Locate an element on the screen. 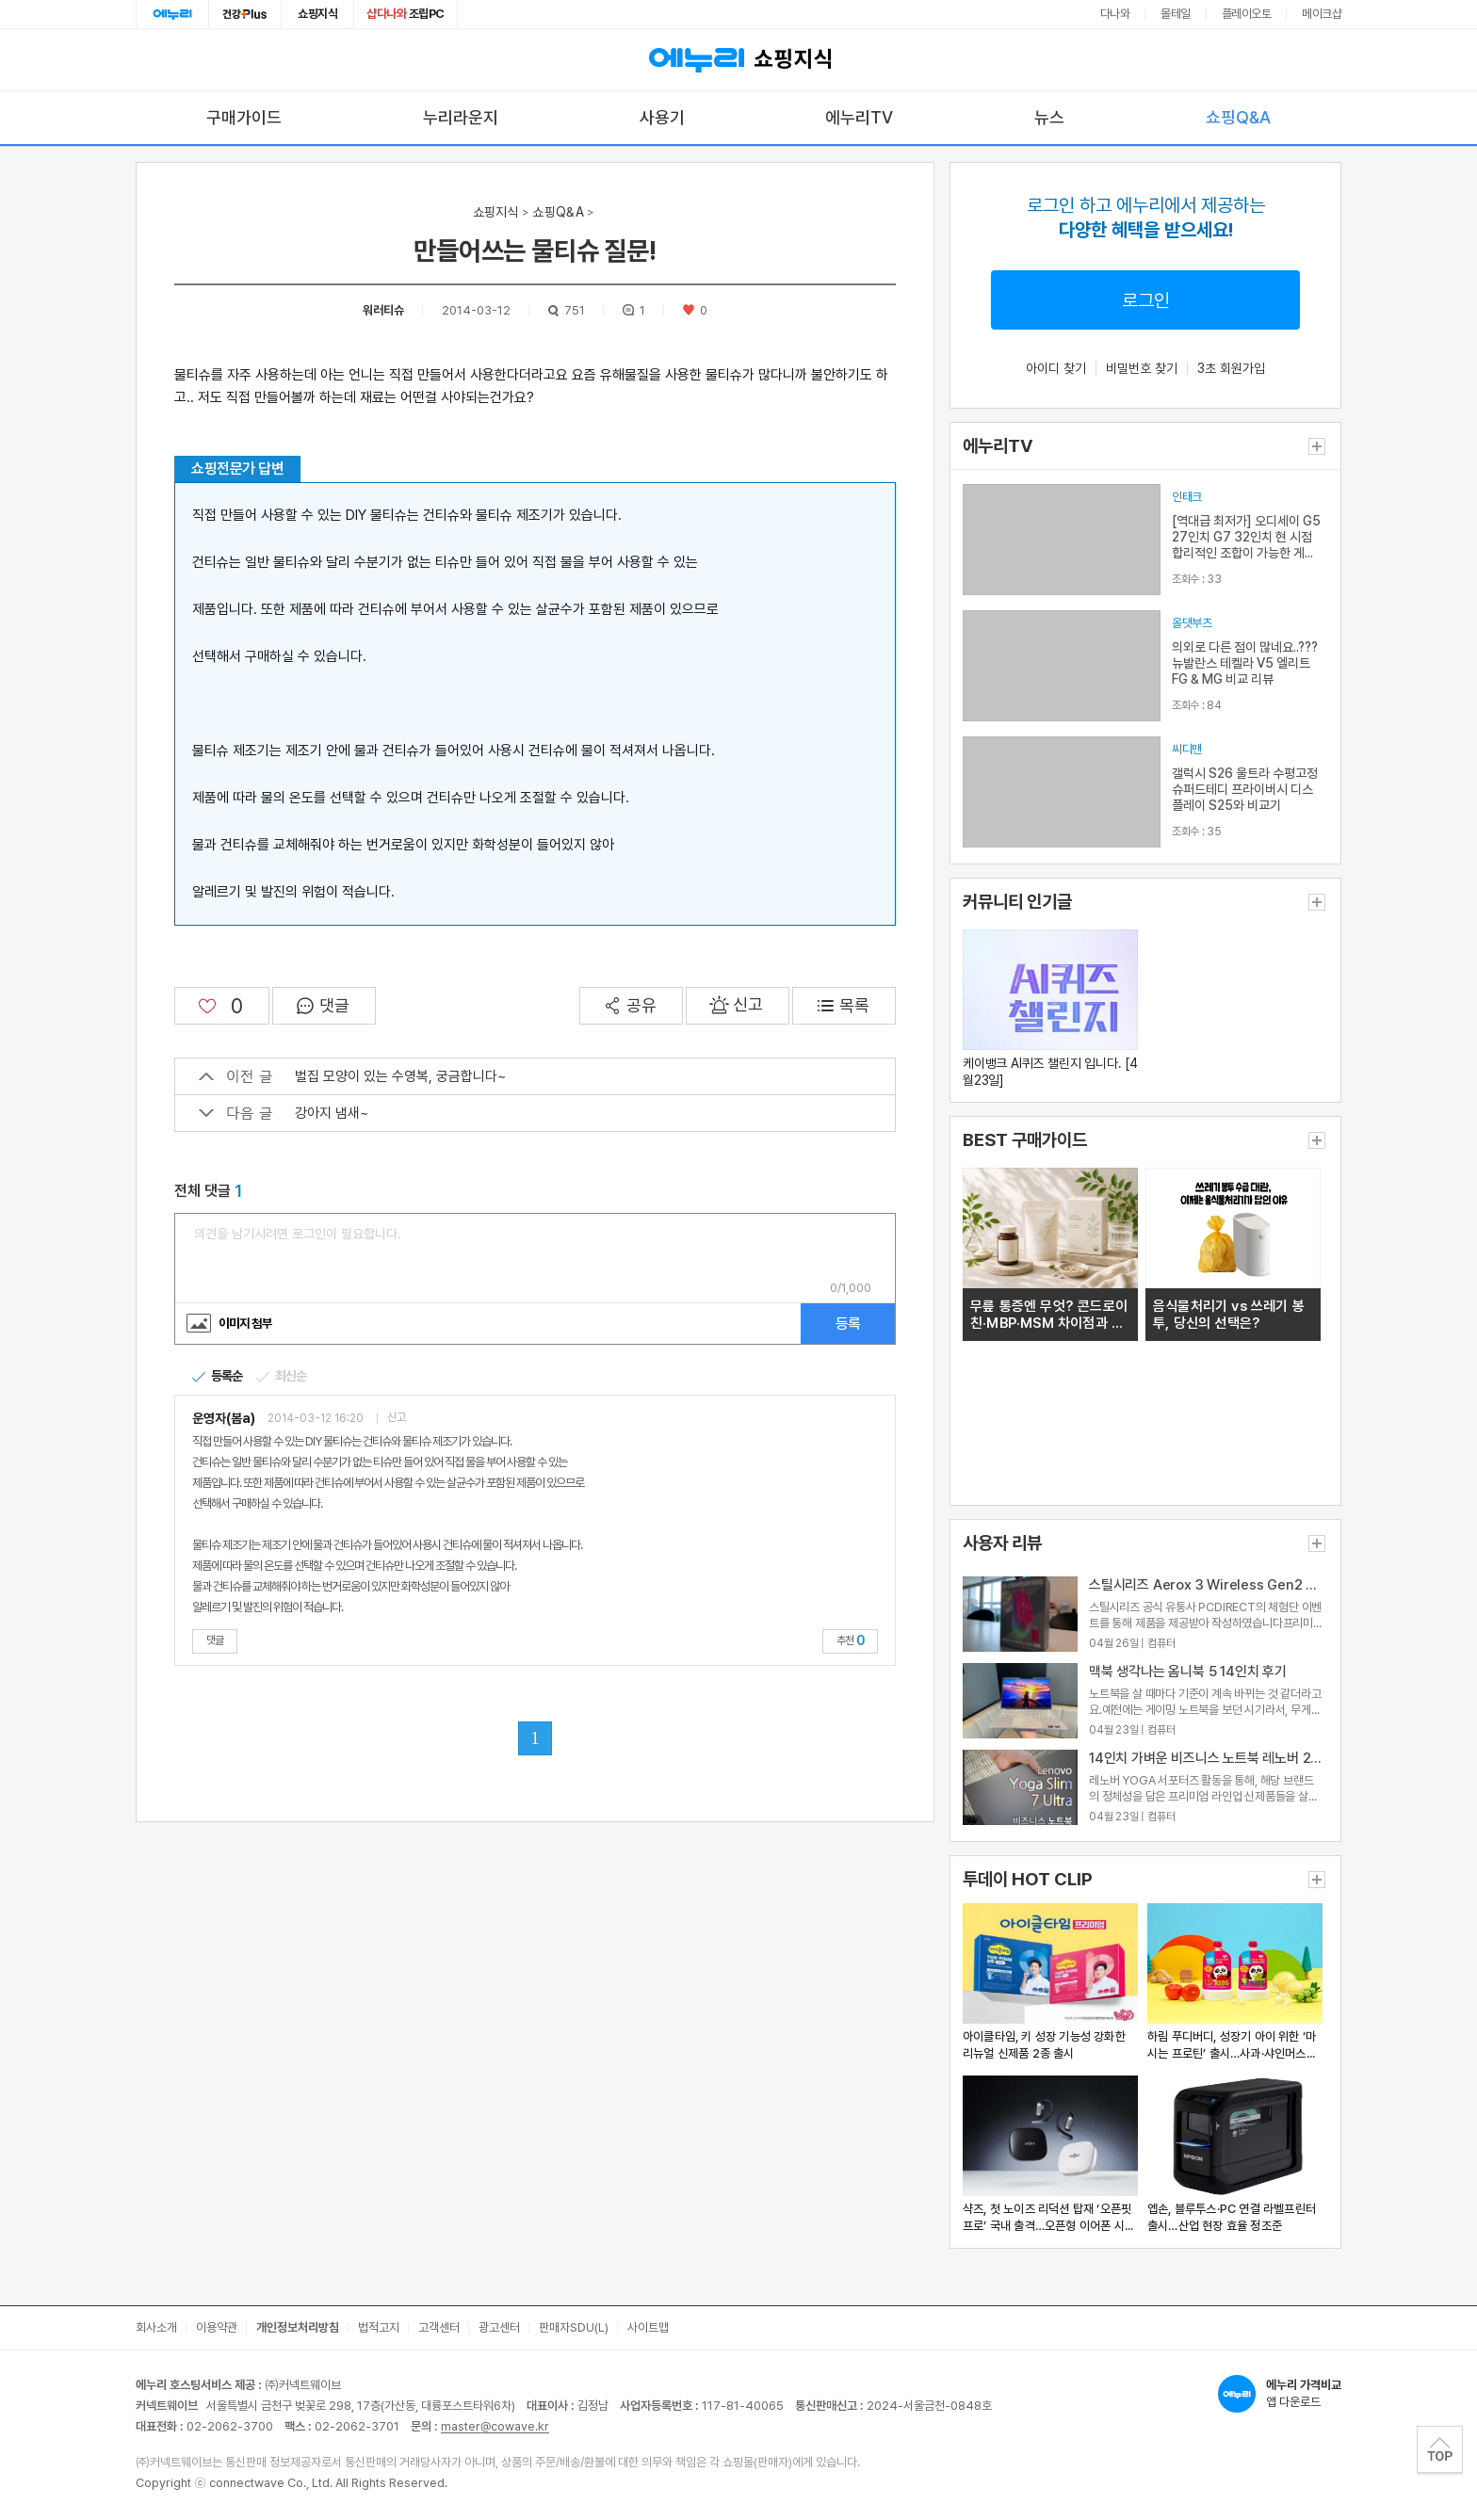 This screenshot has height=2520, width=1477. 메이크샵 is located at coordinates (1321, 14).